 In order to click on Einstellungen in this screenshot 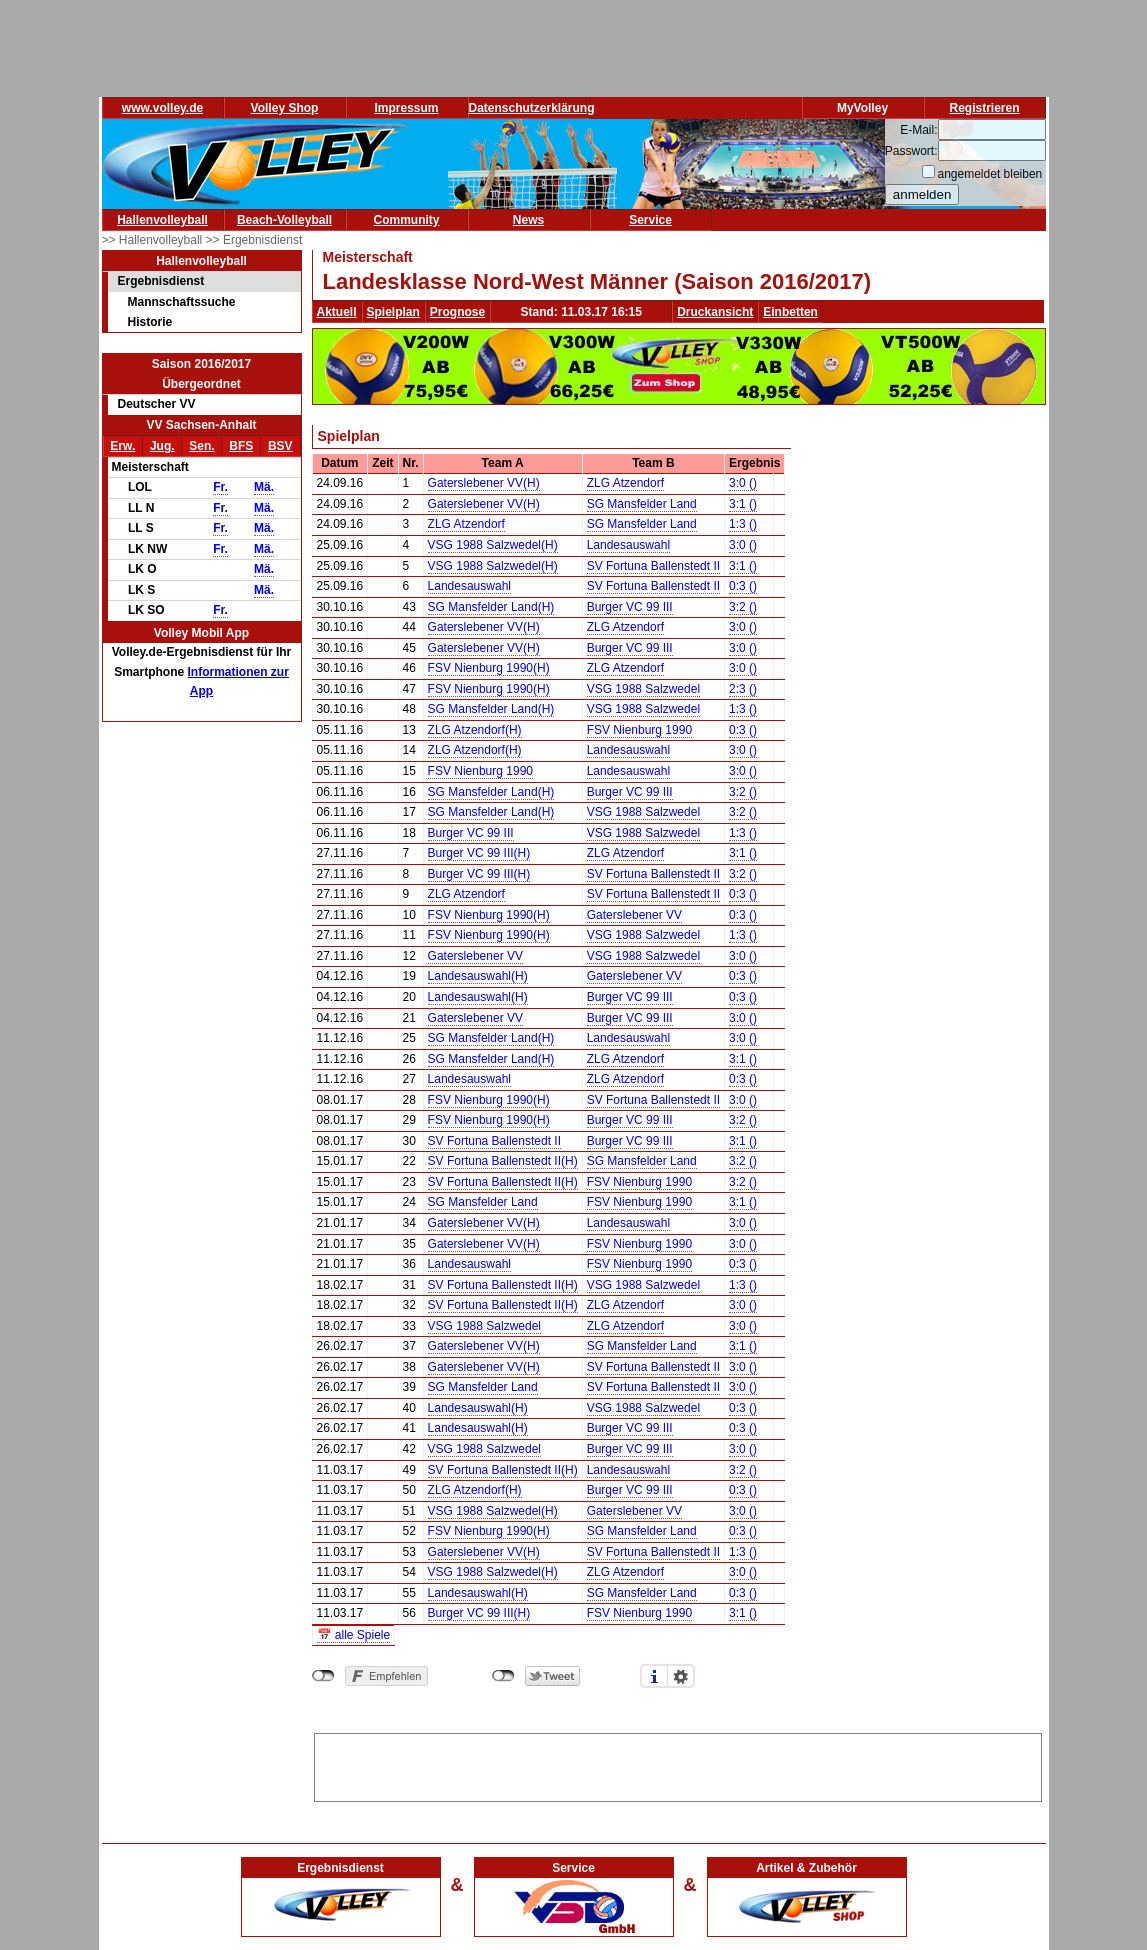, I will do `click(681, 1676)`.